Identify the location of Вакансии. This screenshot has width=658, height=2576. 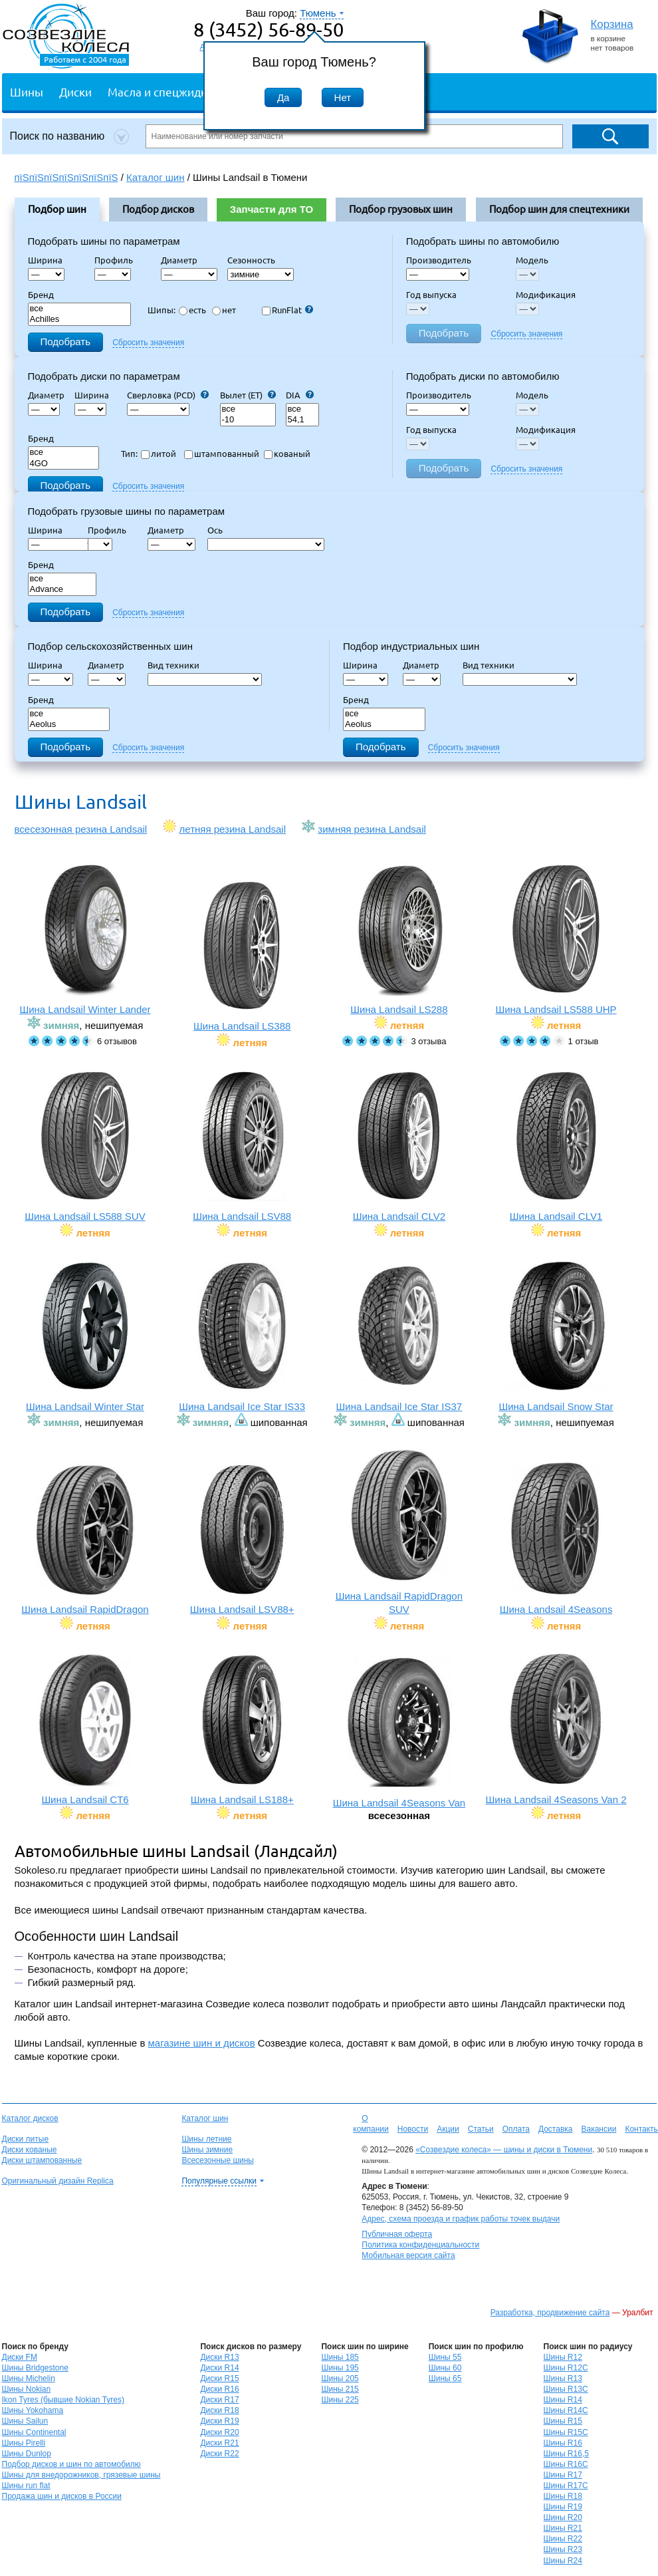
(598, 2129).